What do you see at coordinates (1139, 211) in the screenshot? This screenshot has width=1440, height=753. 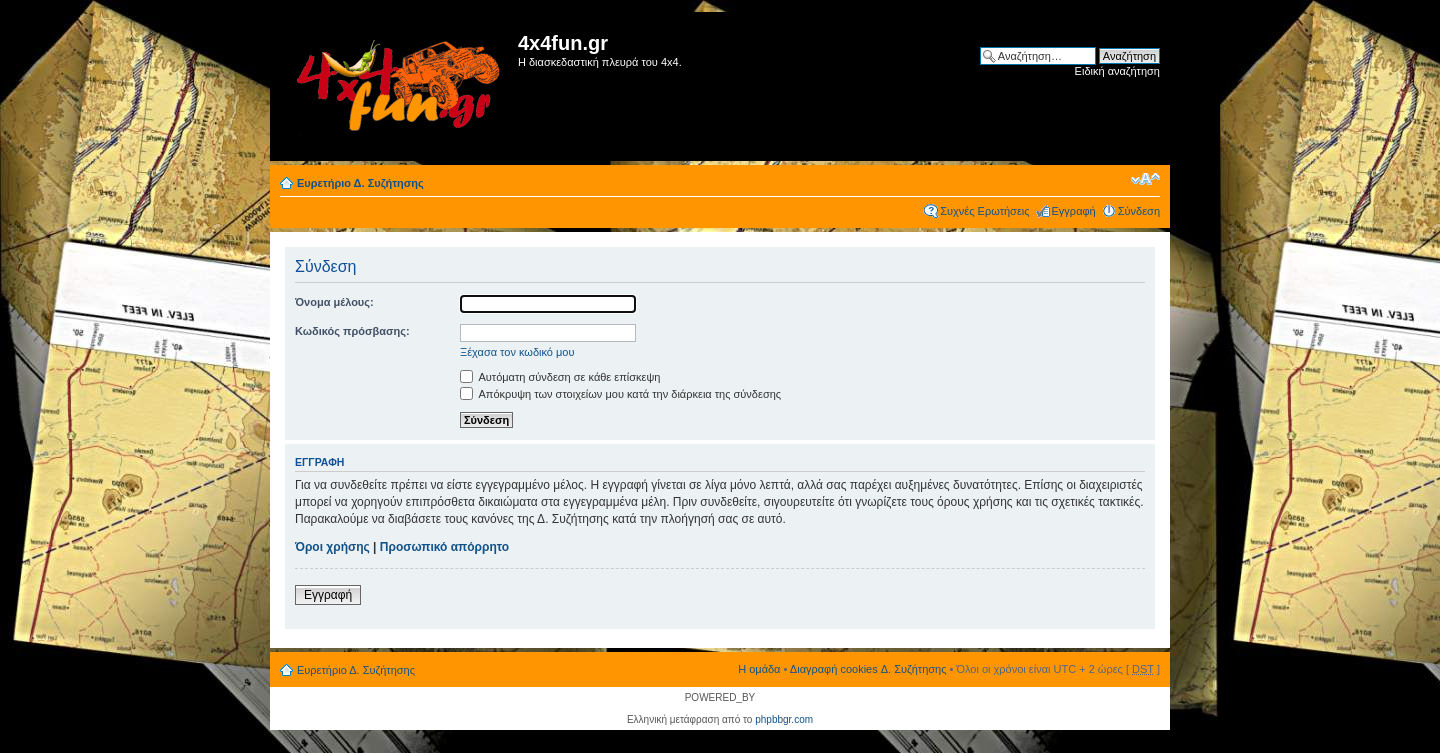 I see `Σύνδεση` at bounding box center [1139, 211].